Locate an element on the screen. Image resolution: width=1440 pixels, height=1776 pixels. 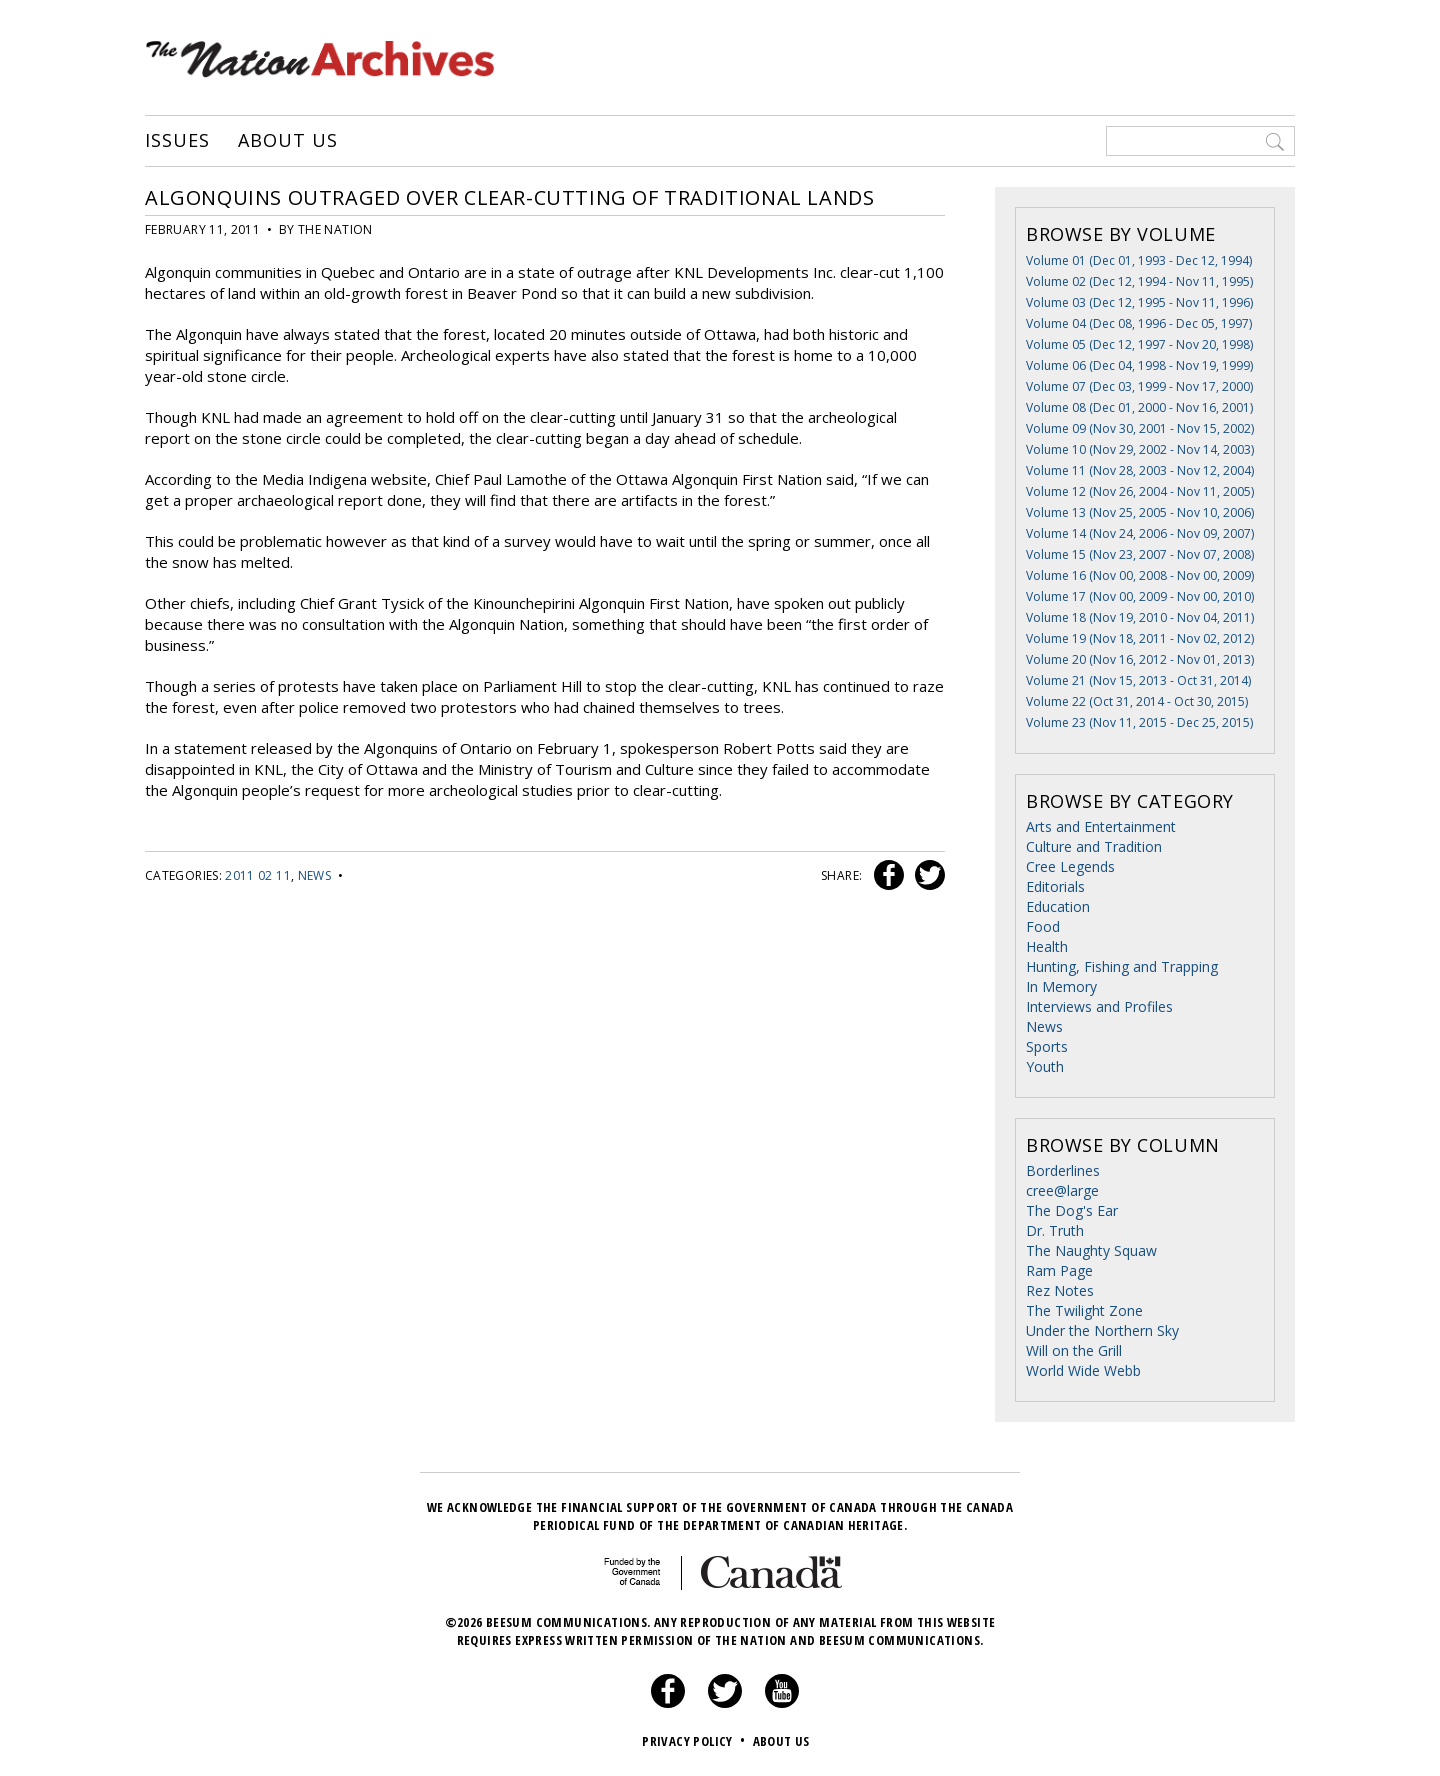
Culture and Tradition is located at coordinates (1094, 846).